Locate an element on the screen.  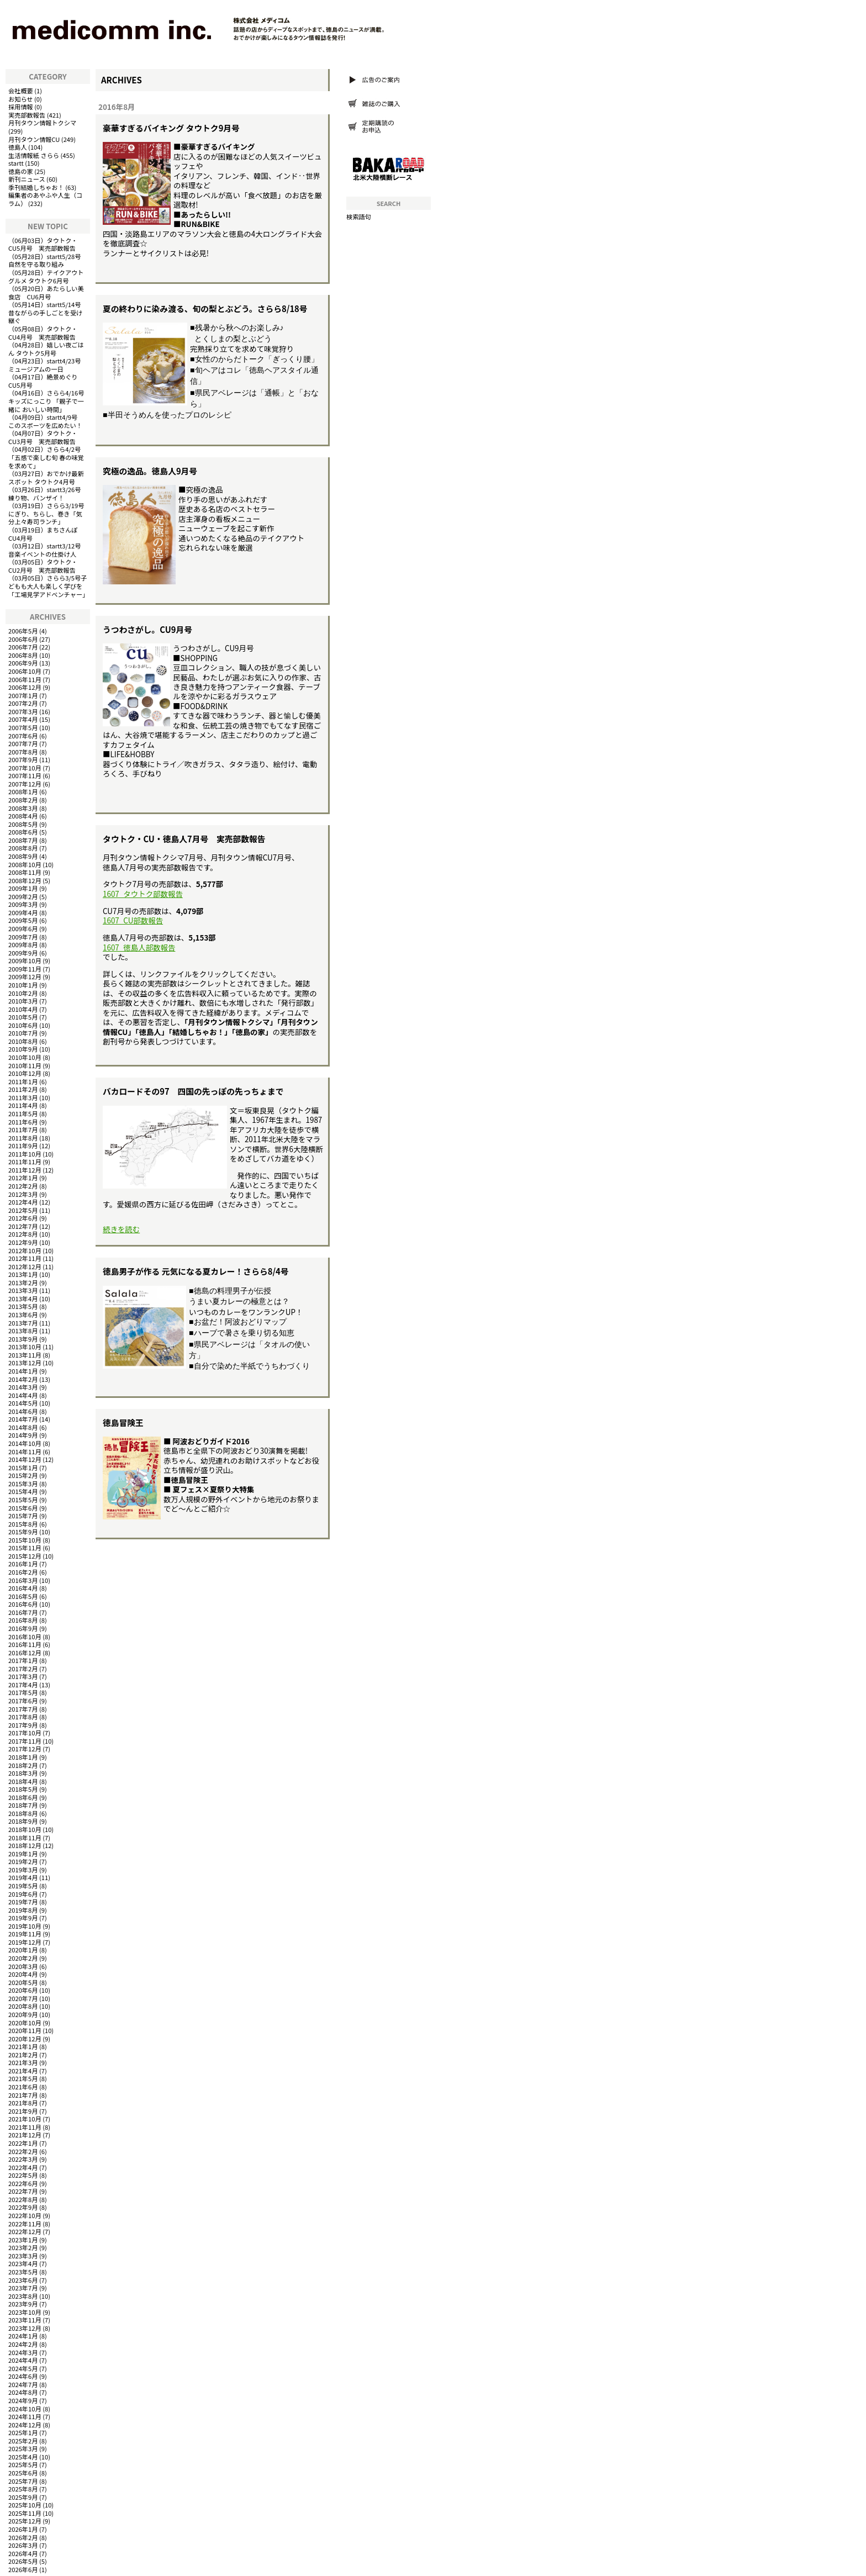
2017年2月 is located at coordinates (23, 1668).